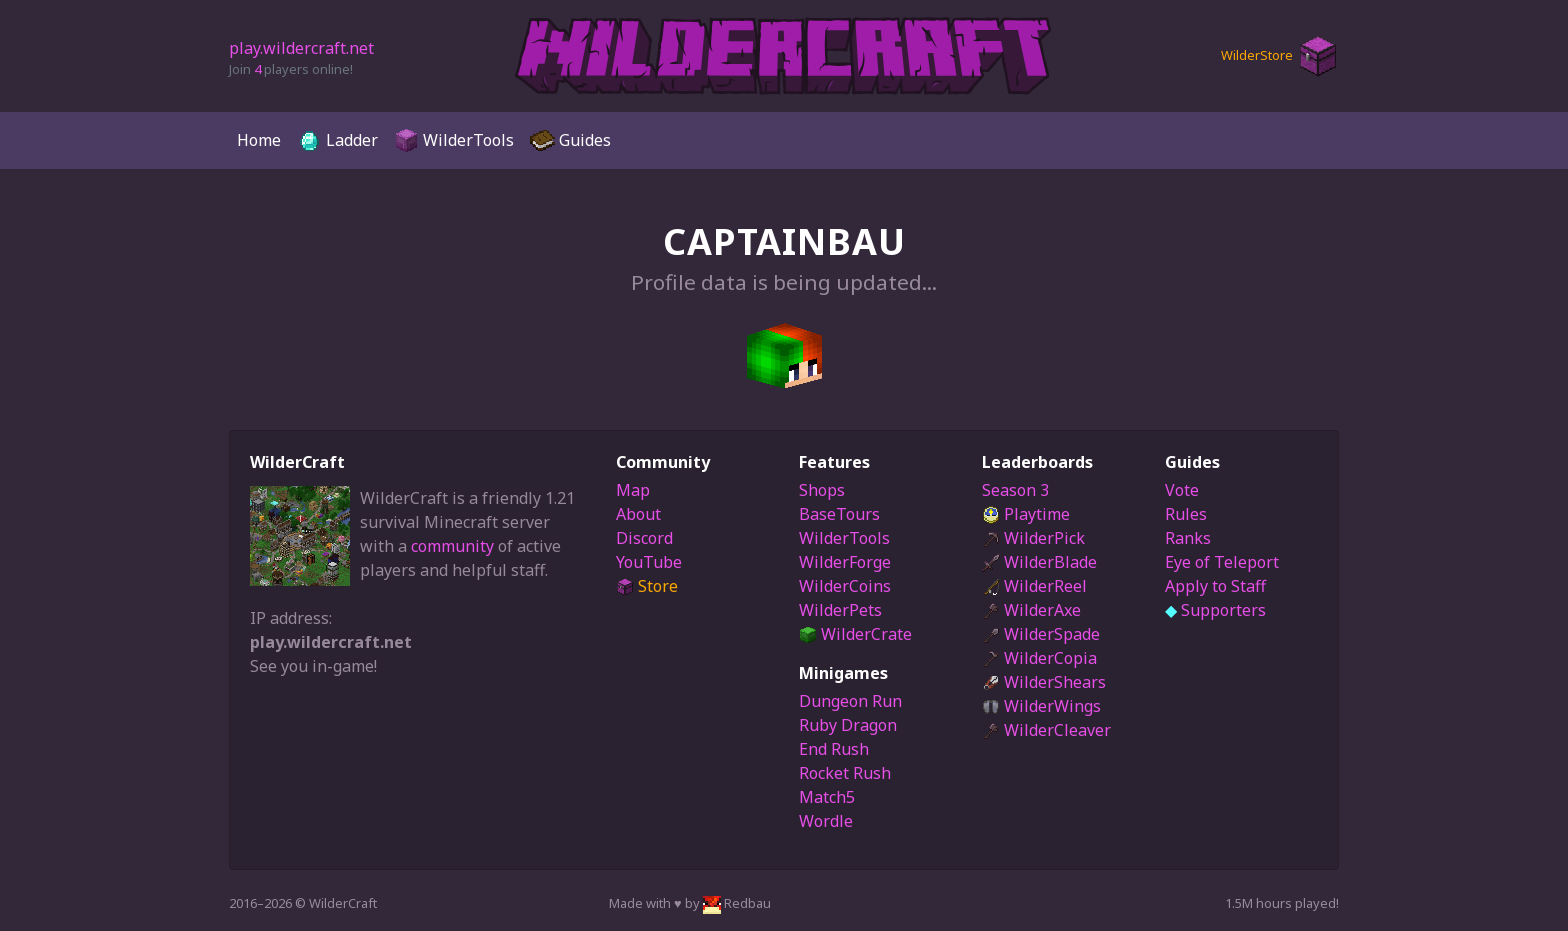  What do you see at coordinates (1182, 490) in the screenshot?
I see `Vote` at bounding box center [1182, 490].